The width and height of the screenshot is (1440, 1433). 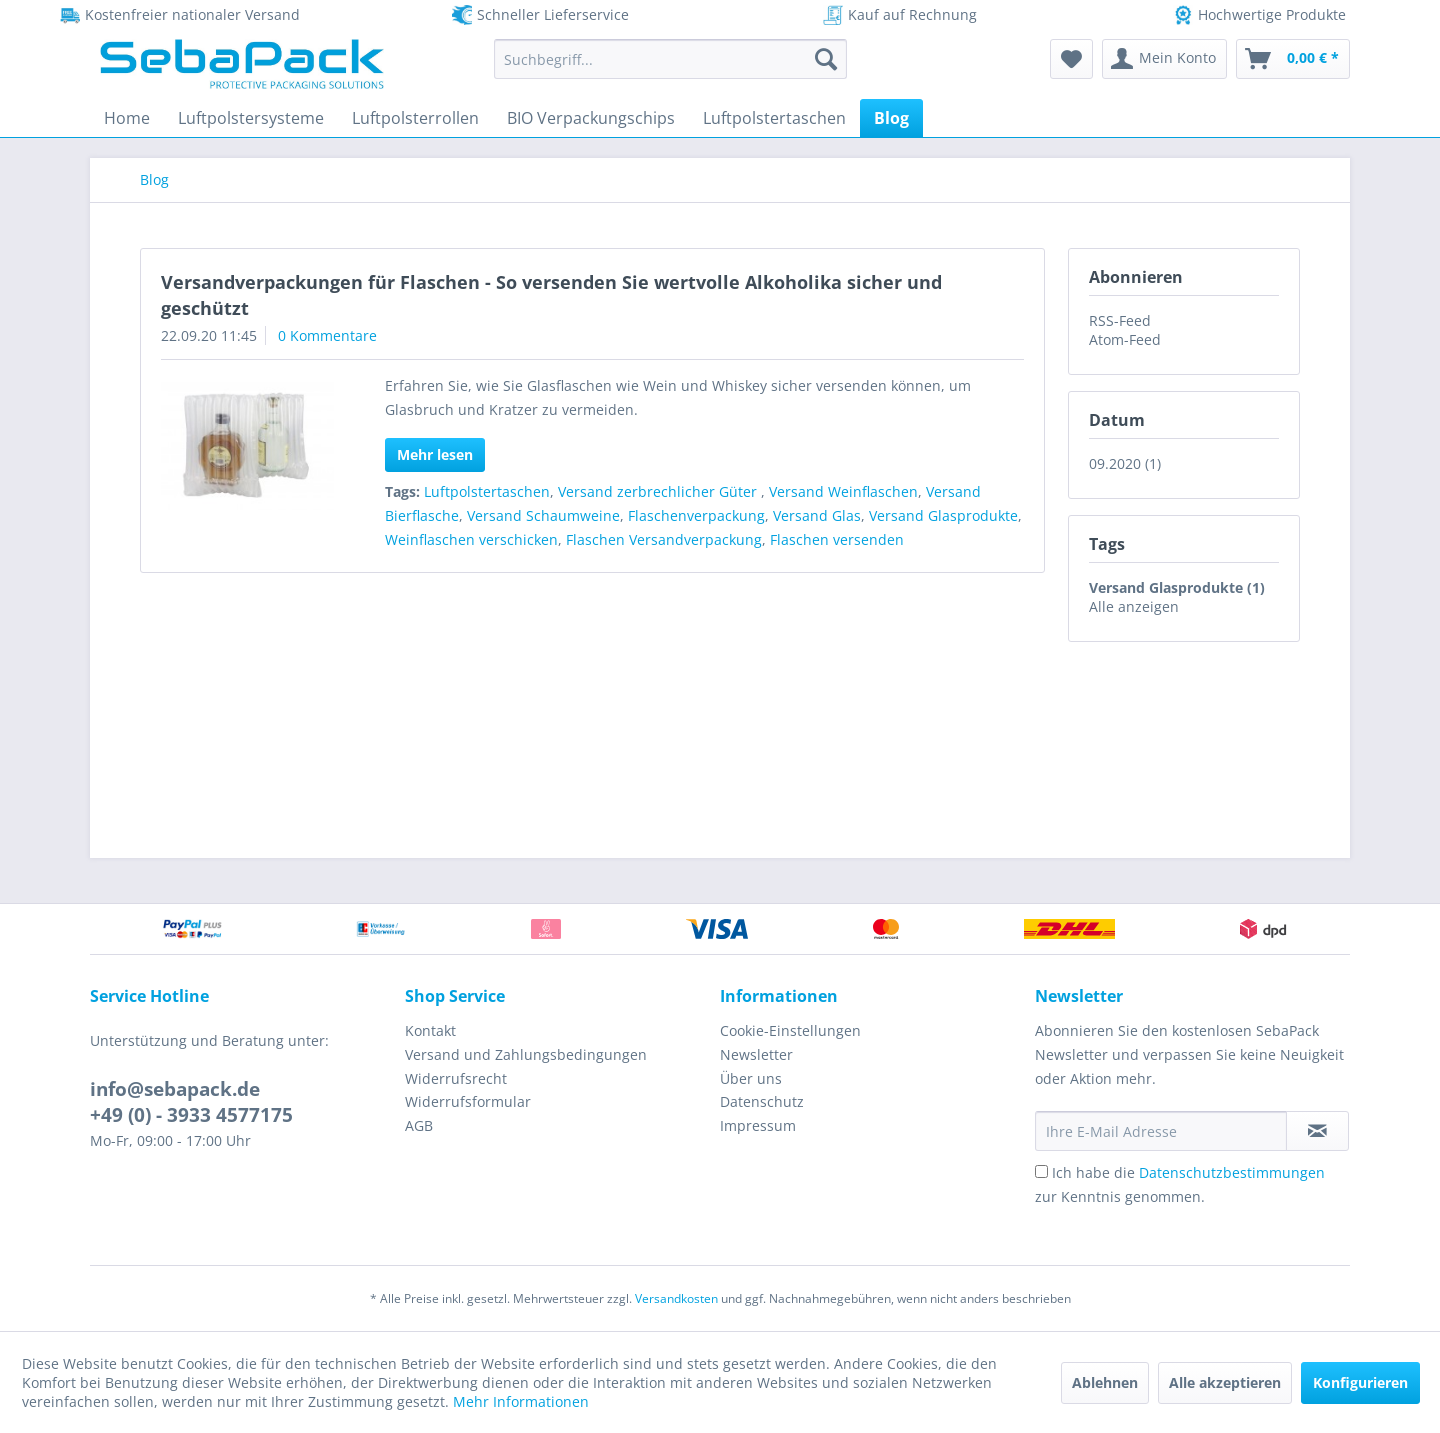 What do you see at coordinates (1071, 59) in the screenshot?
I see `[Merkzettel]` at bounding box center [1071, 59].